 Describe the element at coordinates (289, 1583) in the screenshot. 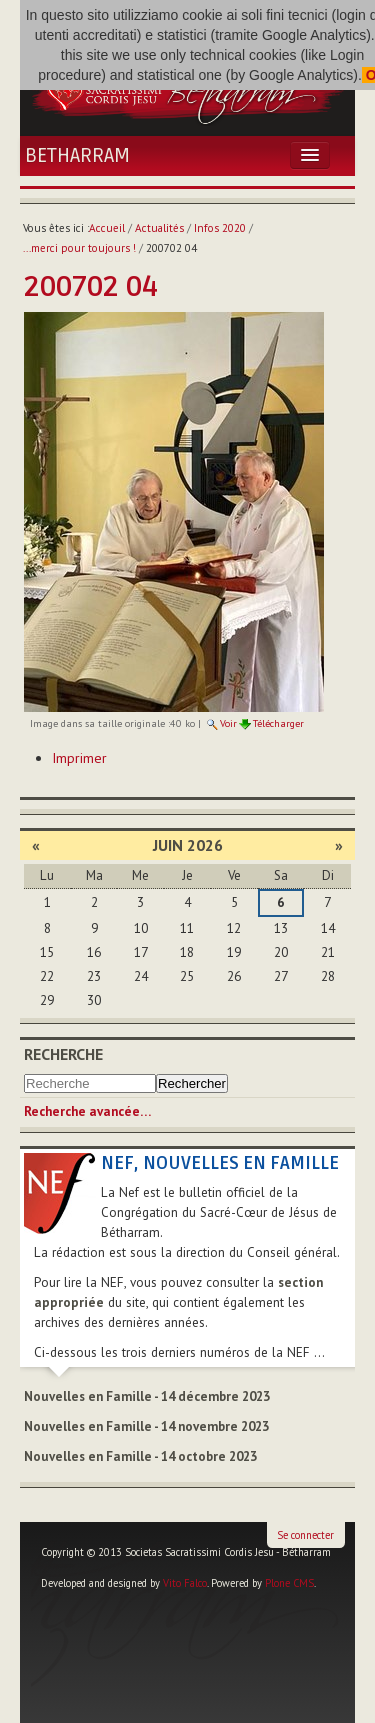

I see `Plone CMS` at that location.